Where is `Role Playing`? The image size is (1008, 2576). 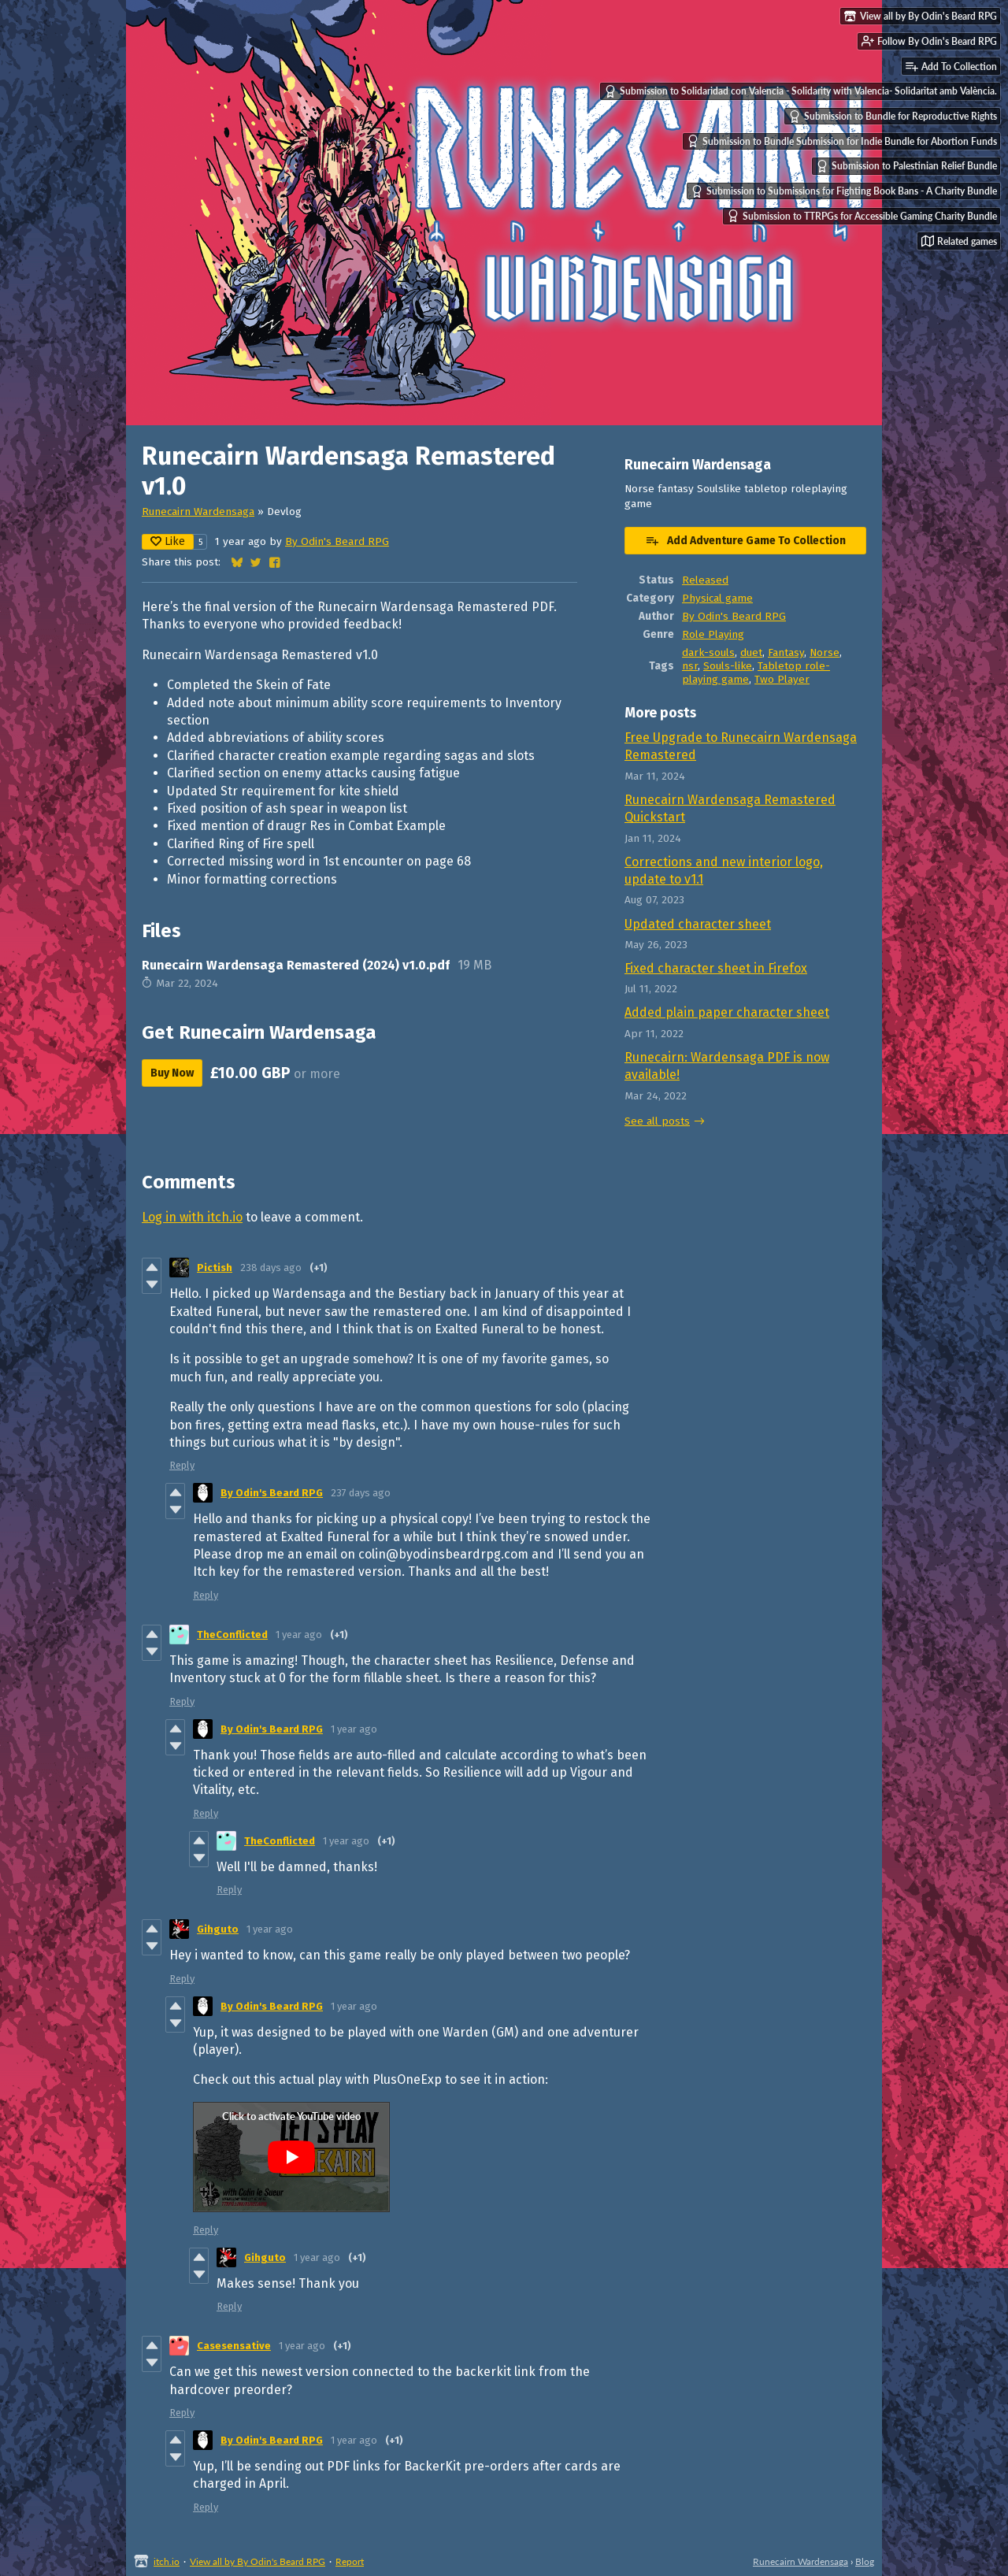
Role Playing is located at coordinates (713, 634).